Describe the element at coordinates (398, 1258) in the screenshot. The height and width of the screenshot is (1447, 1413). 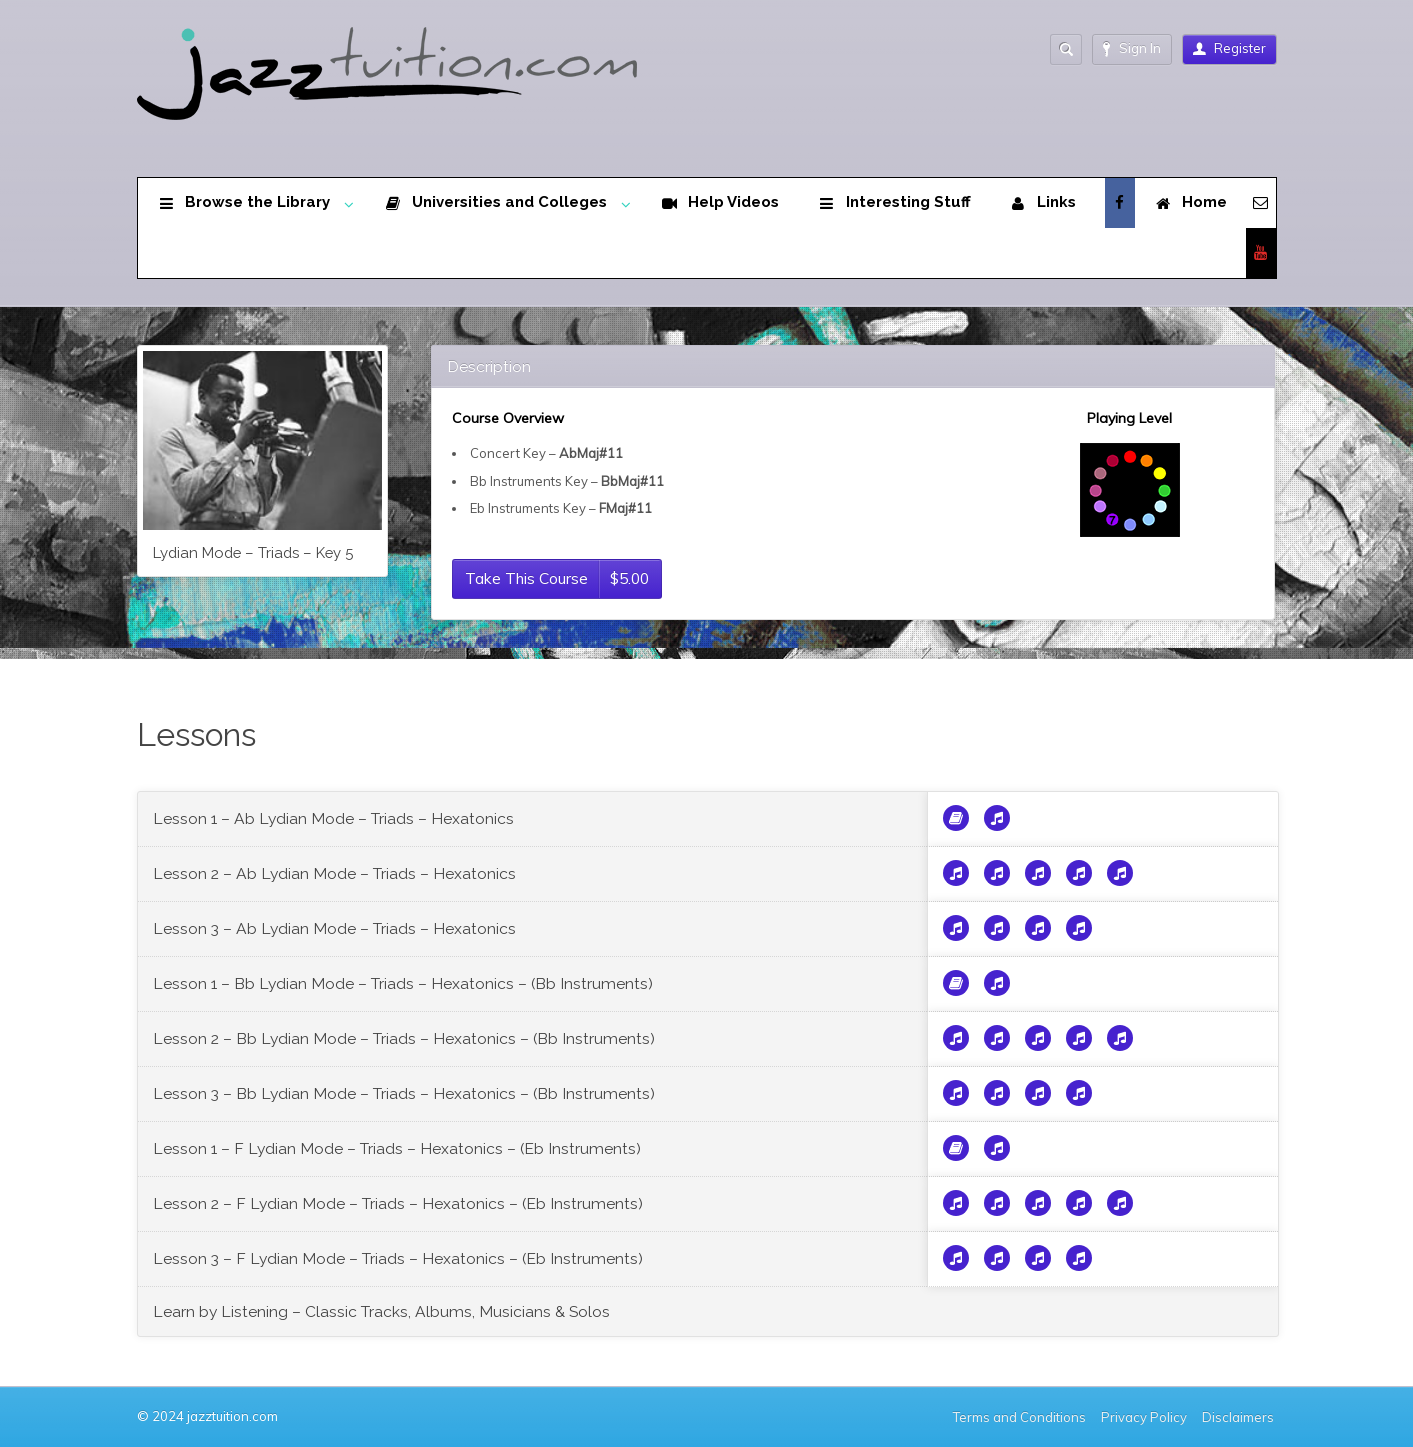
I see `Lesson 3 – F Lydian Mode – Triads – Hexatonics – (Eb Instruments)` at that location.